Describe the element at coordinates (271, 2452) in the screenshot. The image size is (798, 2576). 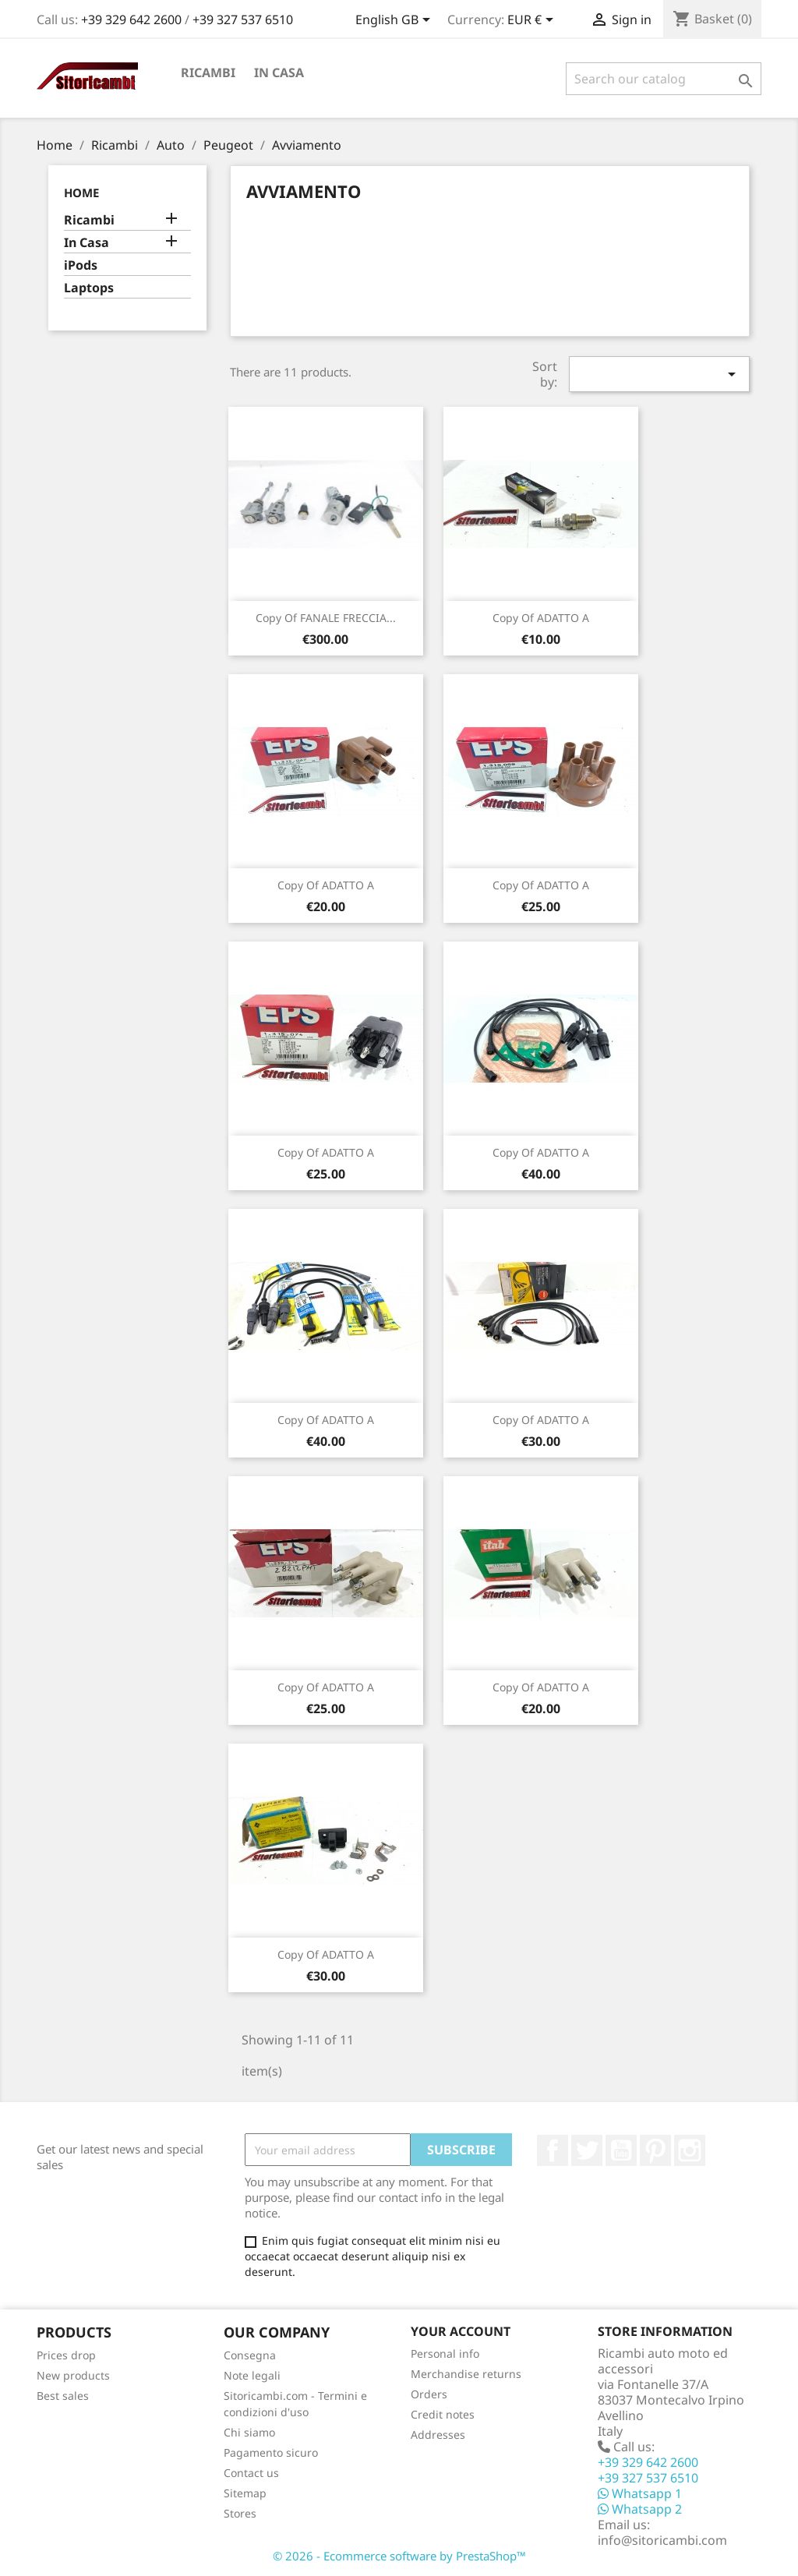
I see `Pagamento sicuro` at that location.